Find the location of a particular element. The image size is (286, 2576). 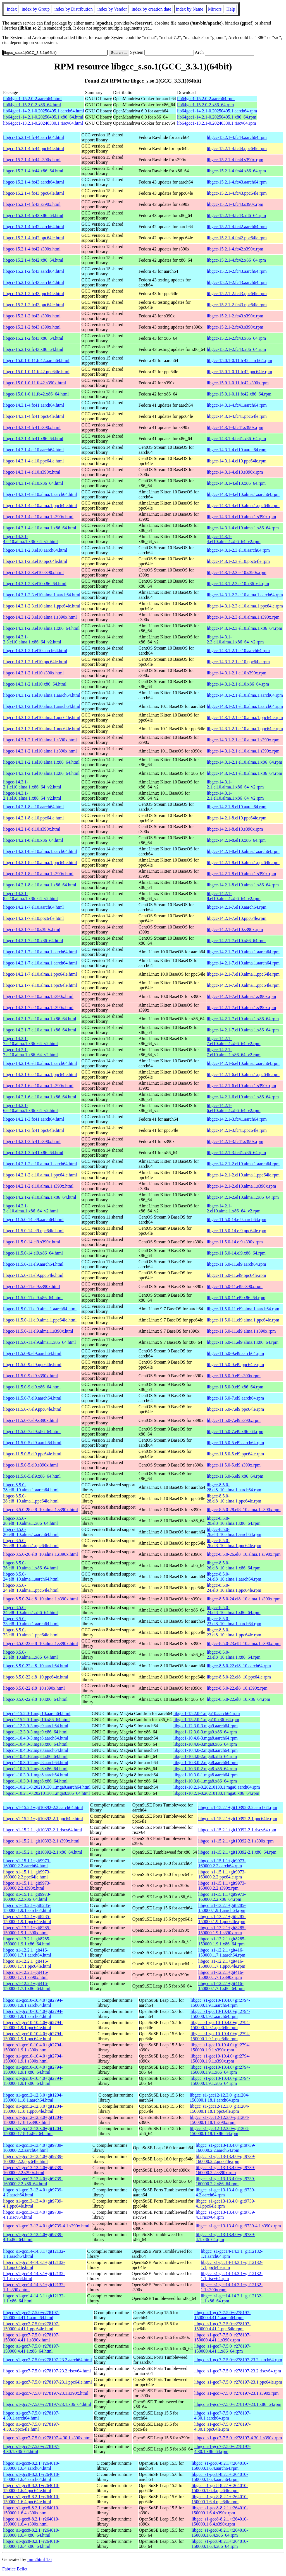

libgcc-15.0.1-0.11.fc42.aarch64.rpm is located at coordinates (239, 360).